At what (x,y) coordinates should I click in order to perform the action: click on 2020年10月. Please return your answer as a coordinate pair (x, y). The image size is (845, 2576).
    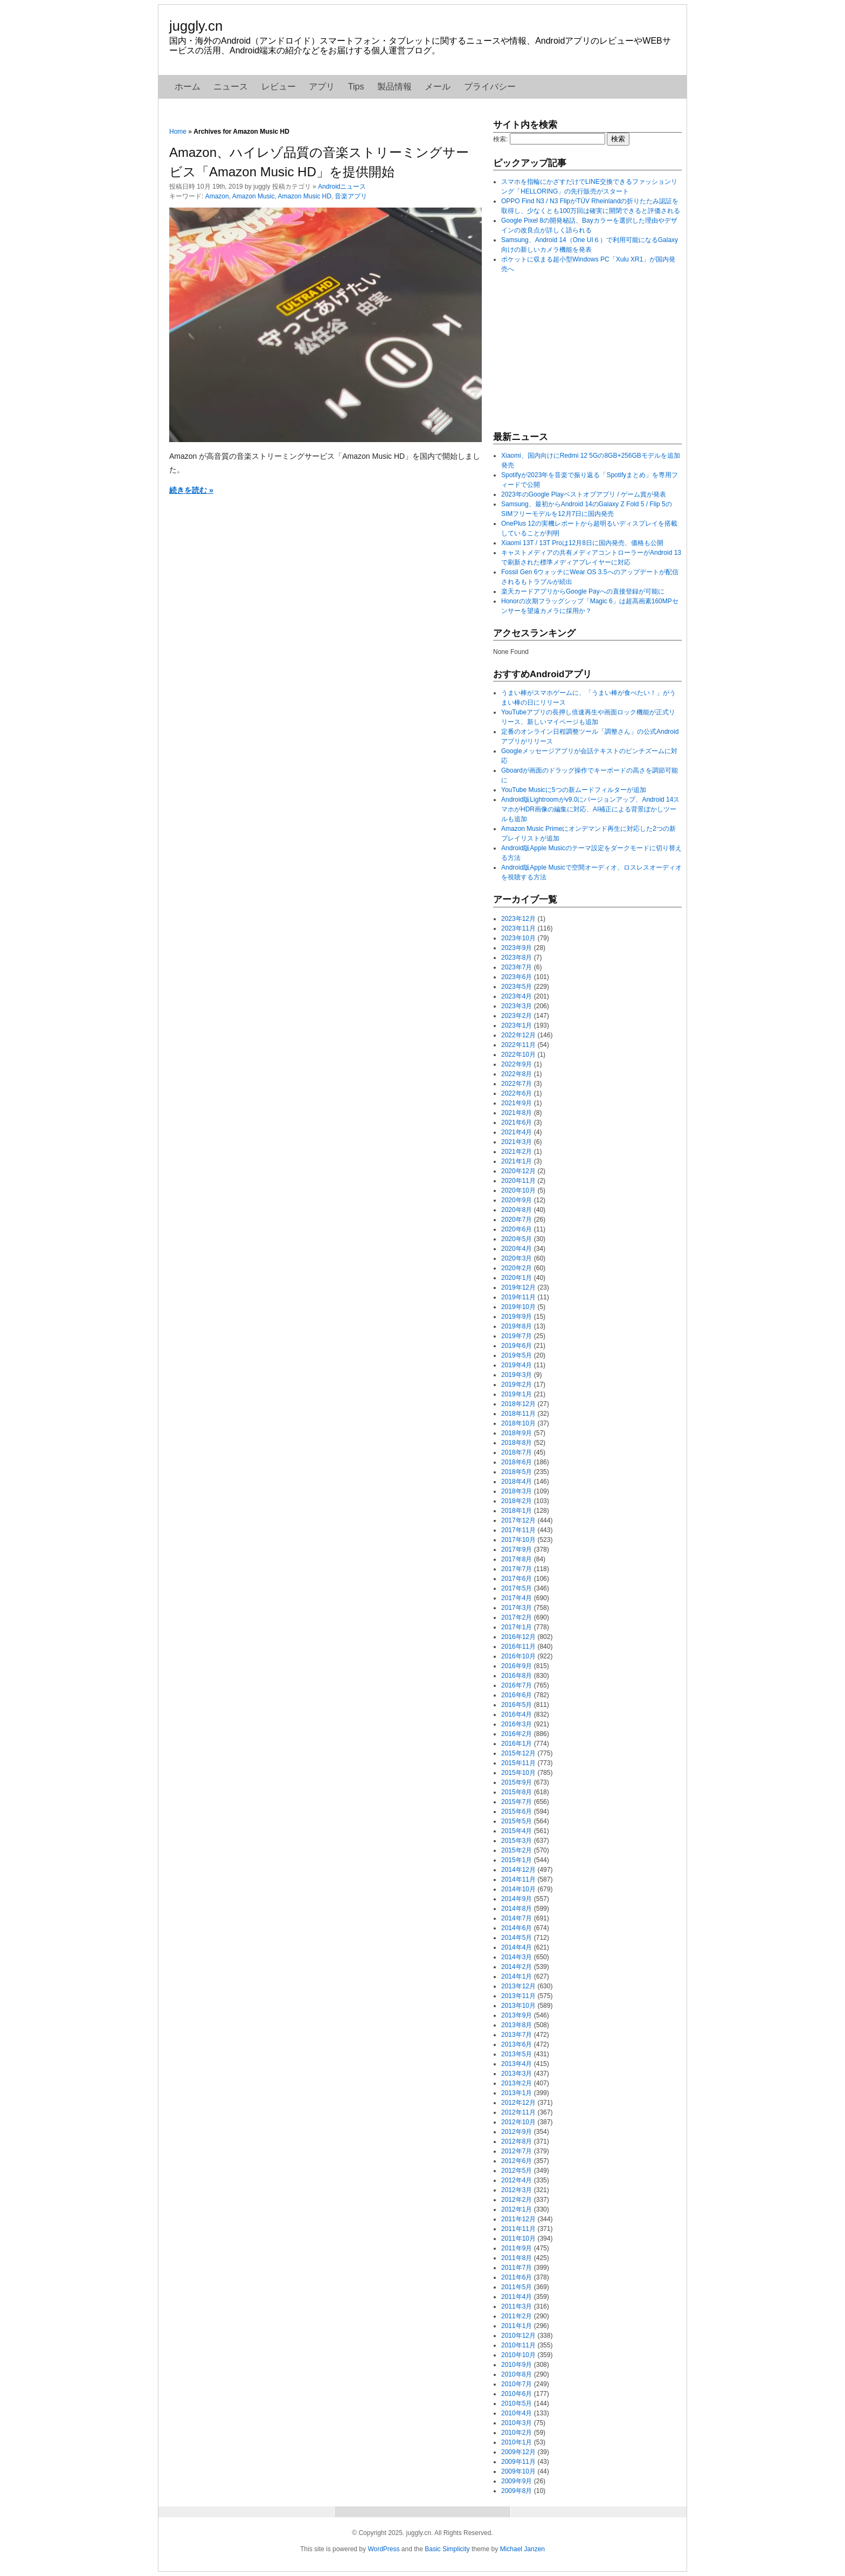
    Looking at the image, I should click on (518, 1190).